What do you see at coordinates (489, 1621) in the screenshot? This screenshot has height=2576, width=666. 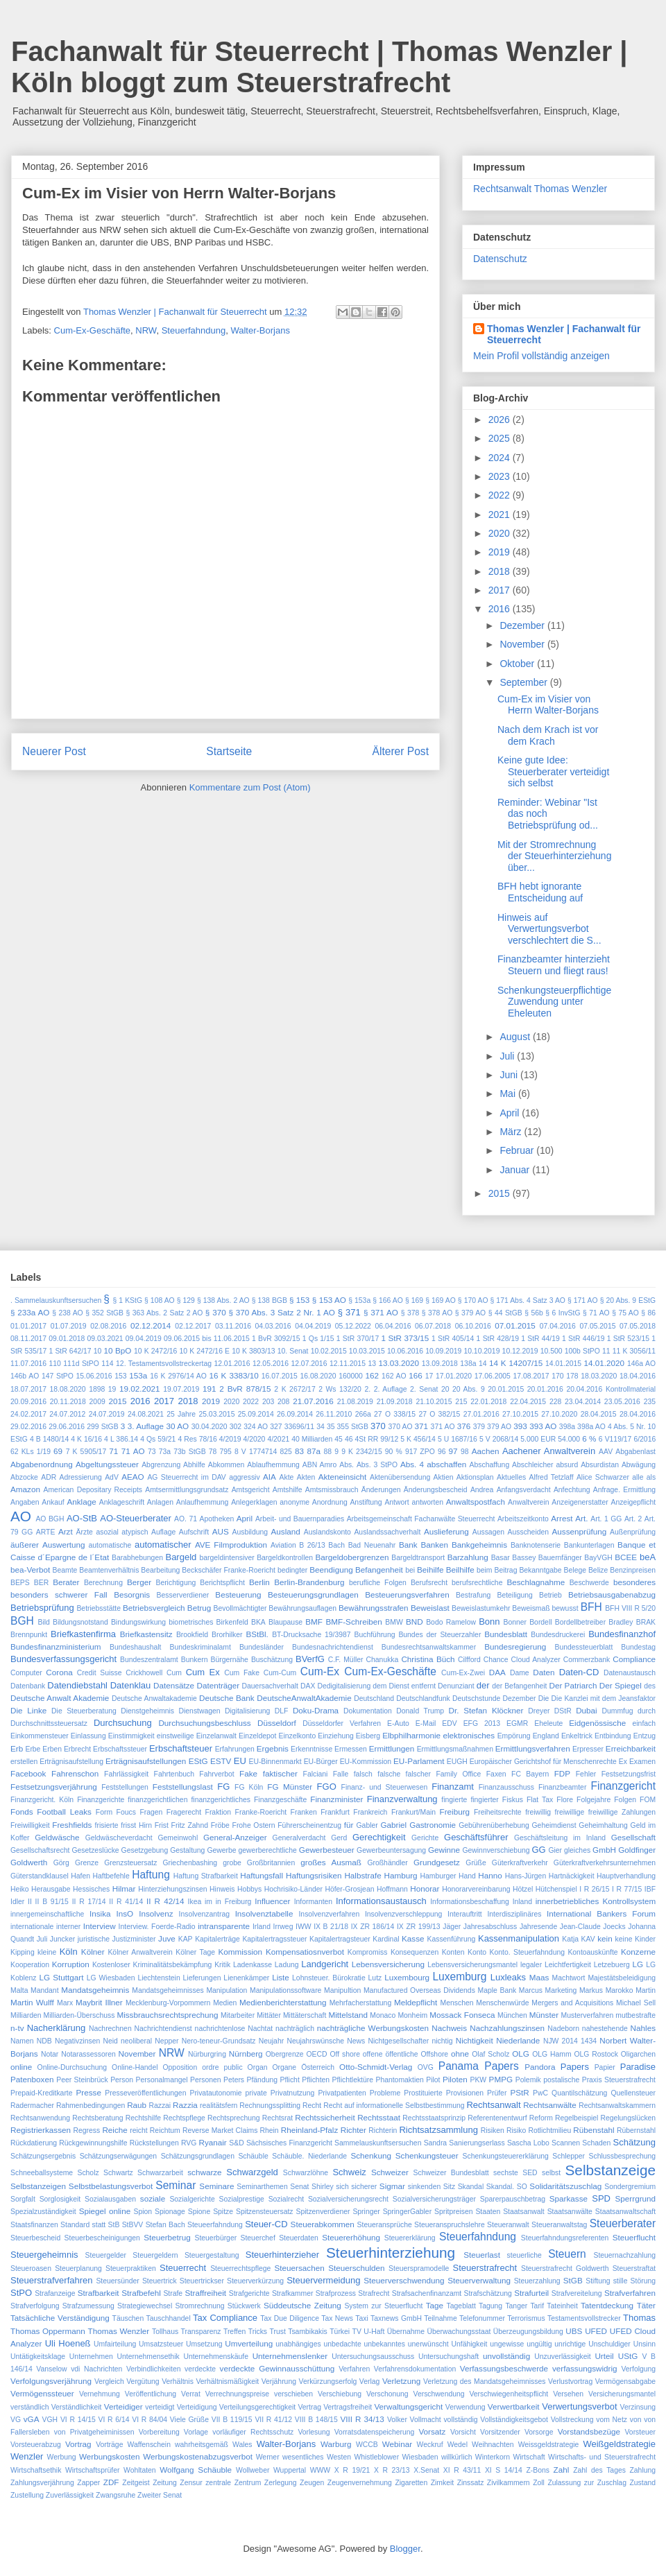 I see `Bonn` at bounding box center [489, 1621].